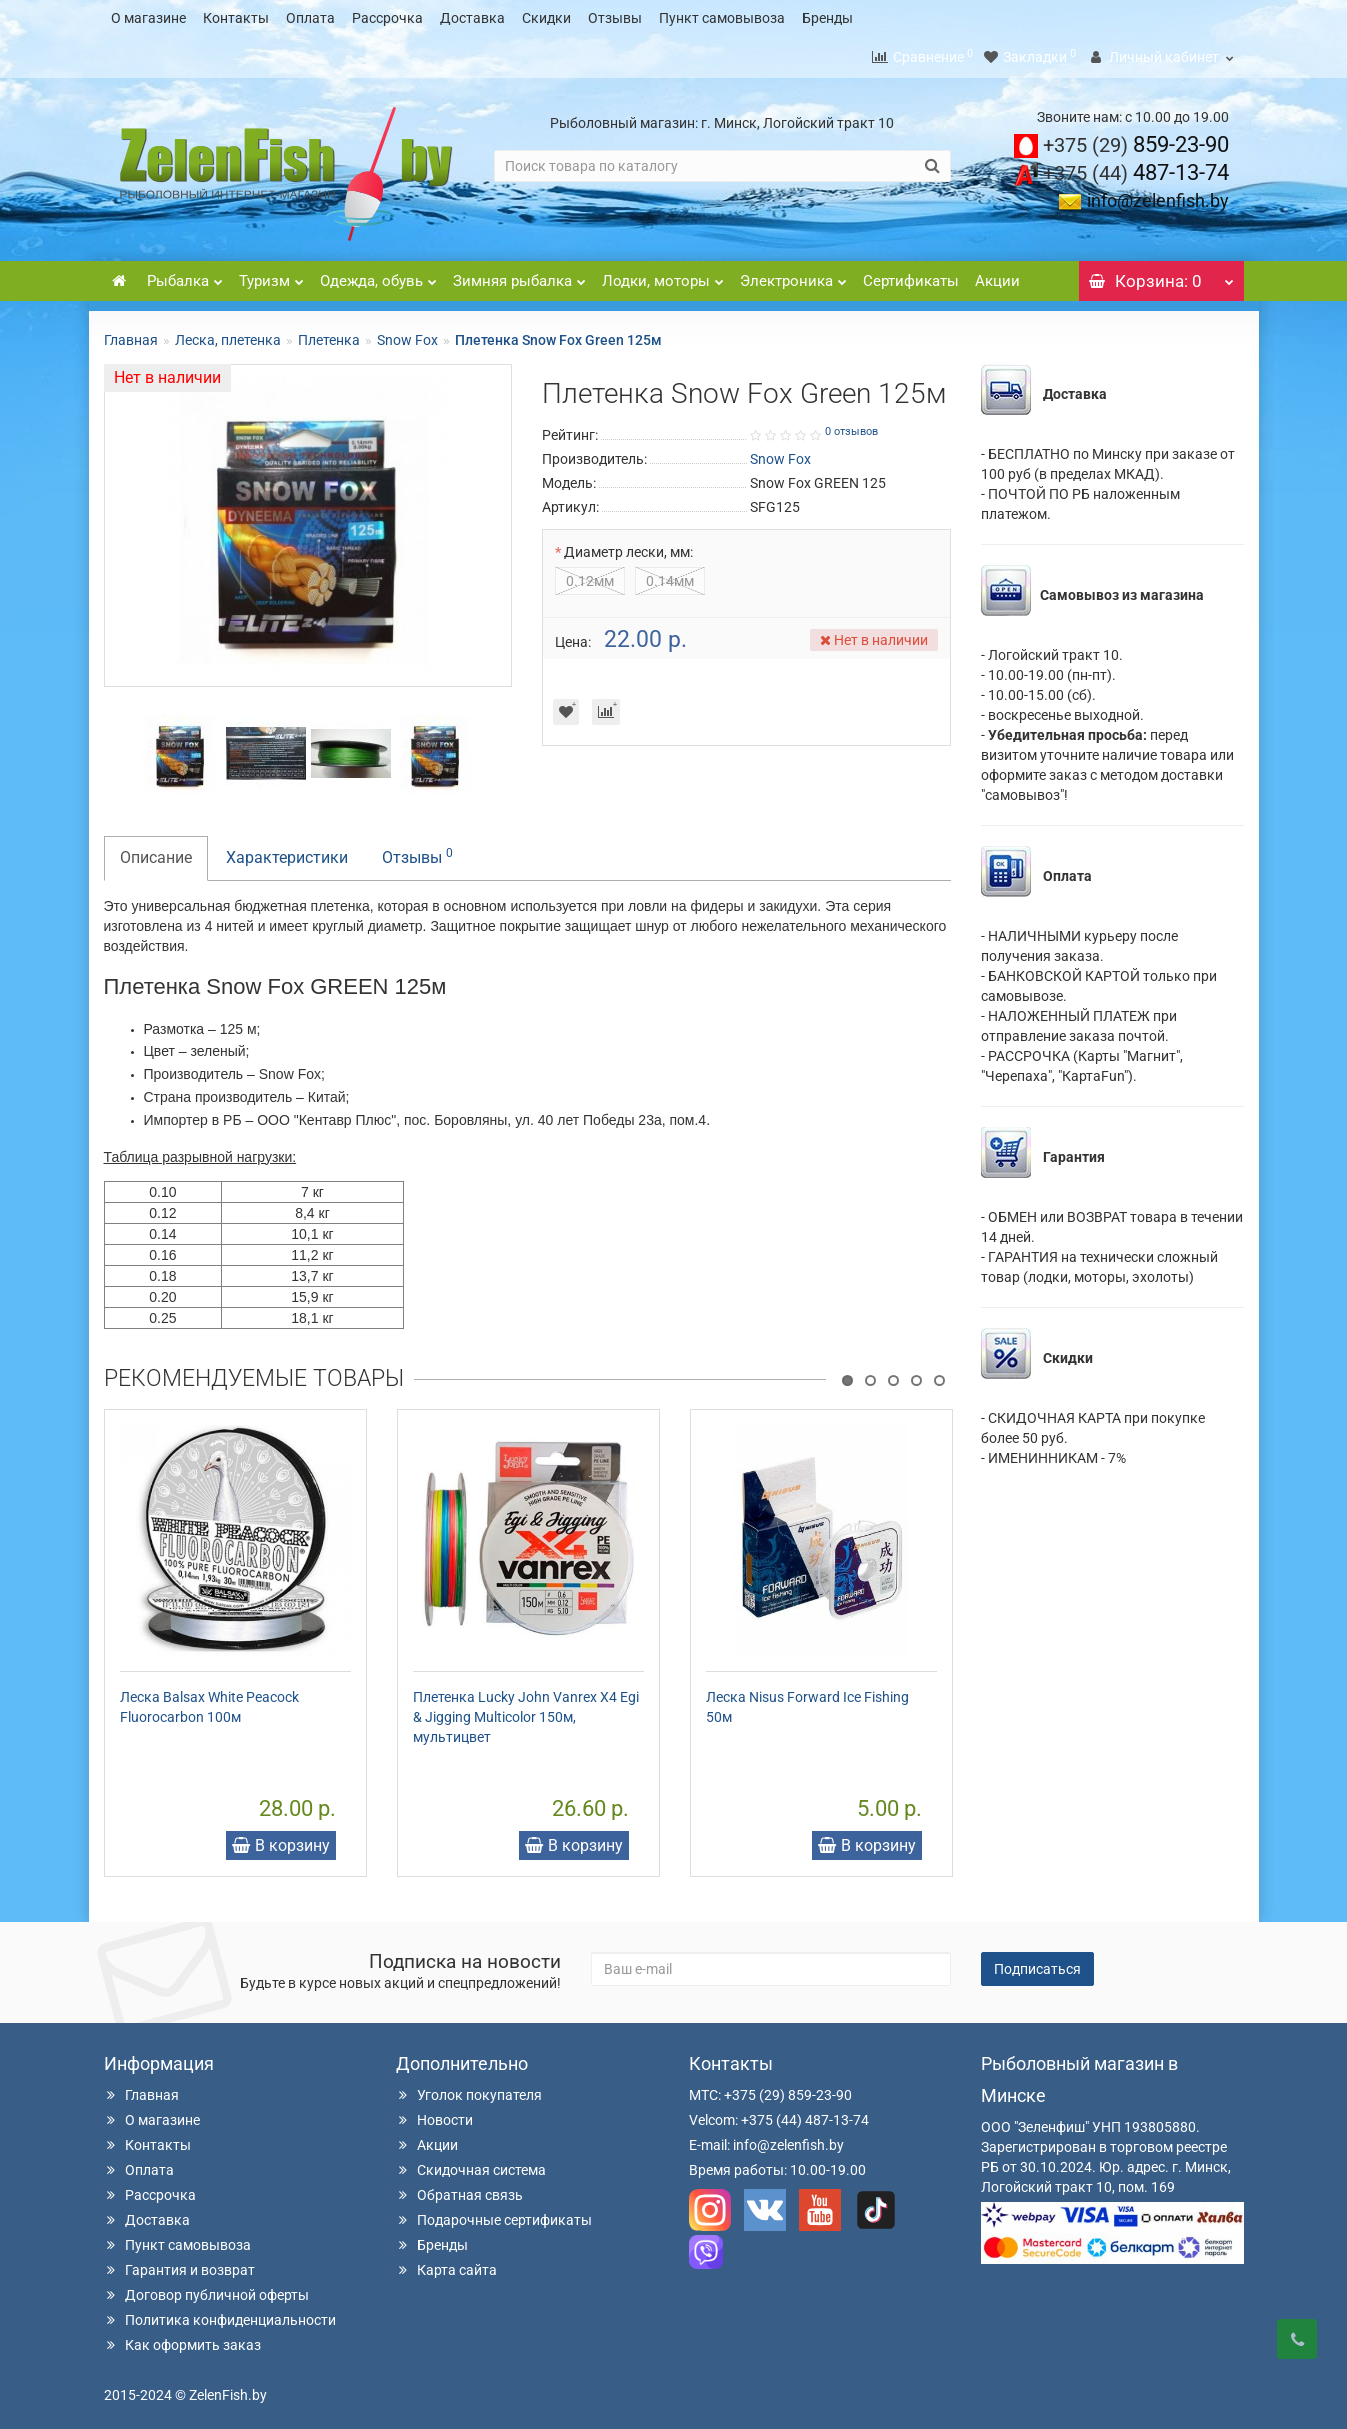  I want to click on Подарочные сертификаты, so click(494, 2214).